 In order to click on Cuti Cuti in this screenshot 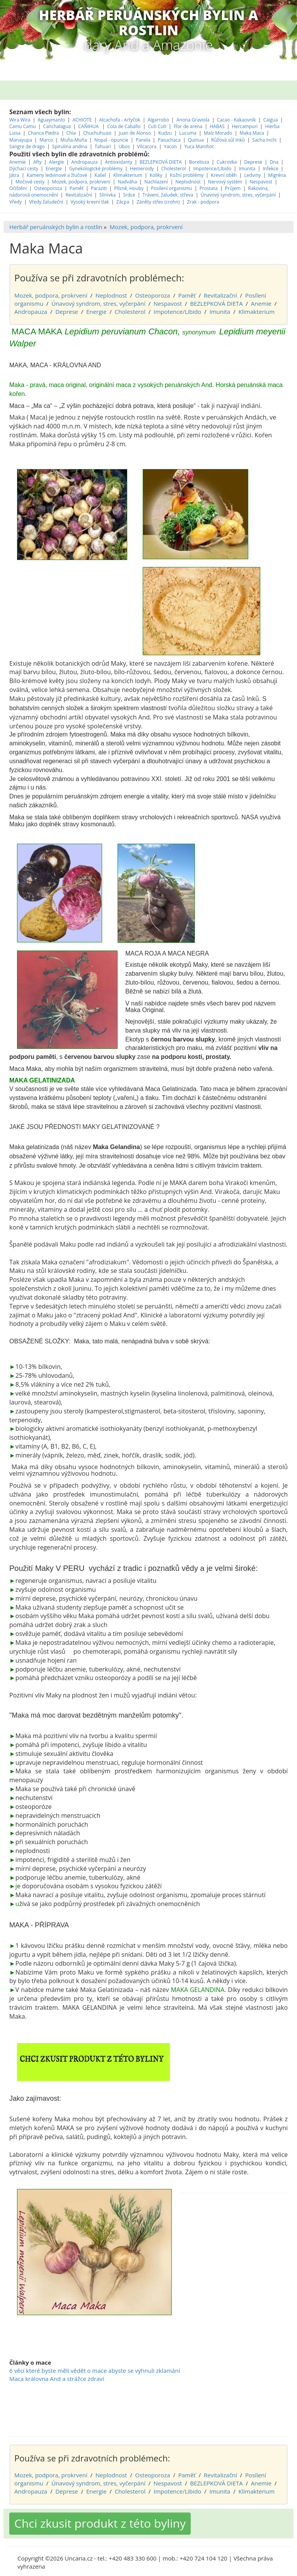, I will do `click(158, 92)`.